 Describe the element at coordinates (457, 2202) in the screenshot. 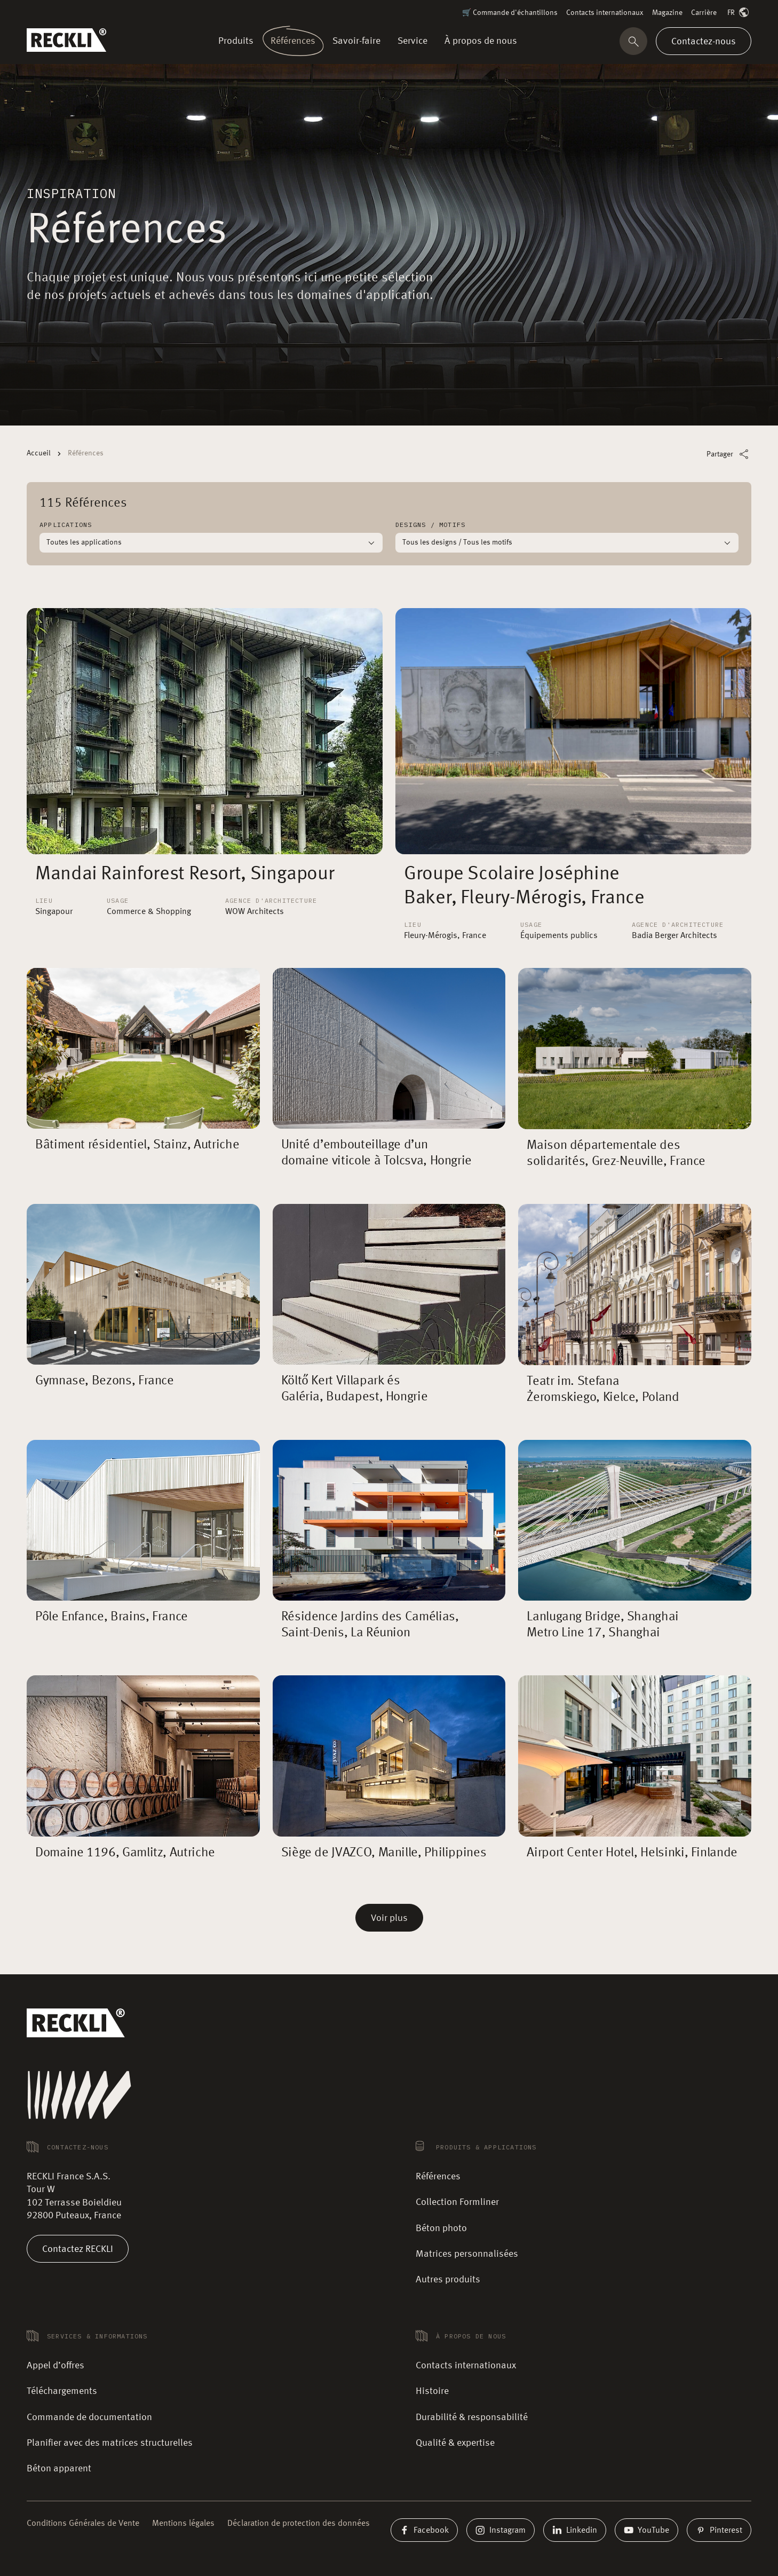

I see `Collection Formliner` at that location.